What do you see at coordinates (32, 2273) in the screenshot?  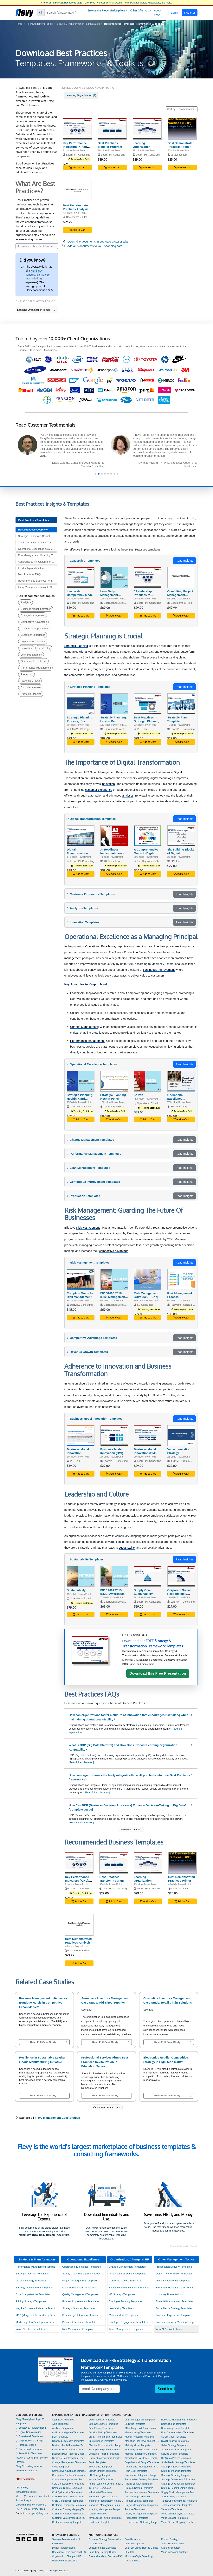 I see `Strategic Planning Templates` at bounding box center [32, 2273].